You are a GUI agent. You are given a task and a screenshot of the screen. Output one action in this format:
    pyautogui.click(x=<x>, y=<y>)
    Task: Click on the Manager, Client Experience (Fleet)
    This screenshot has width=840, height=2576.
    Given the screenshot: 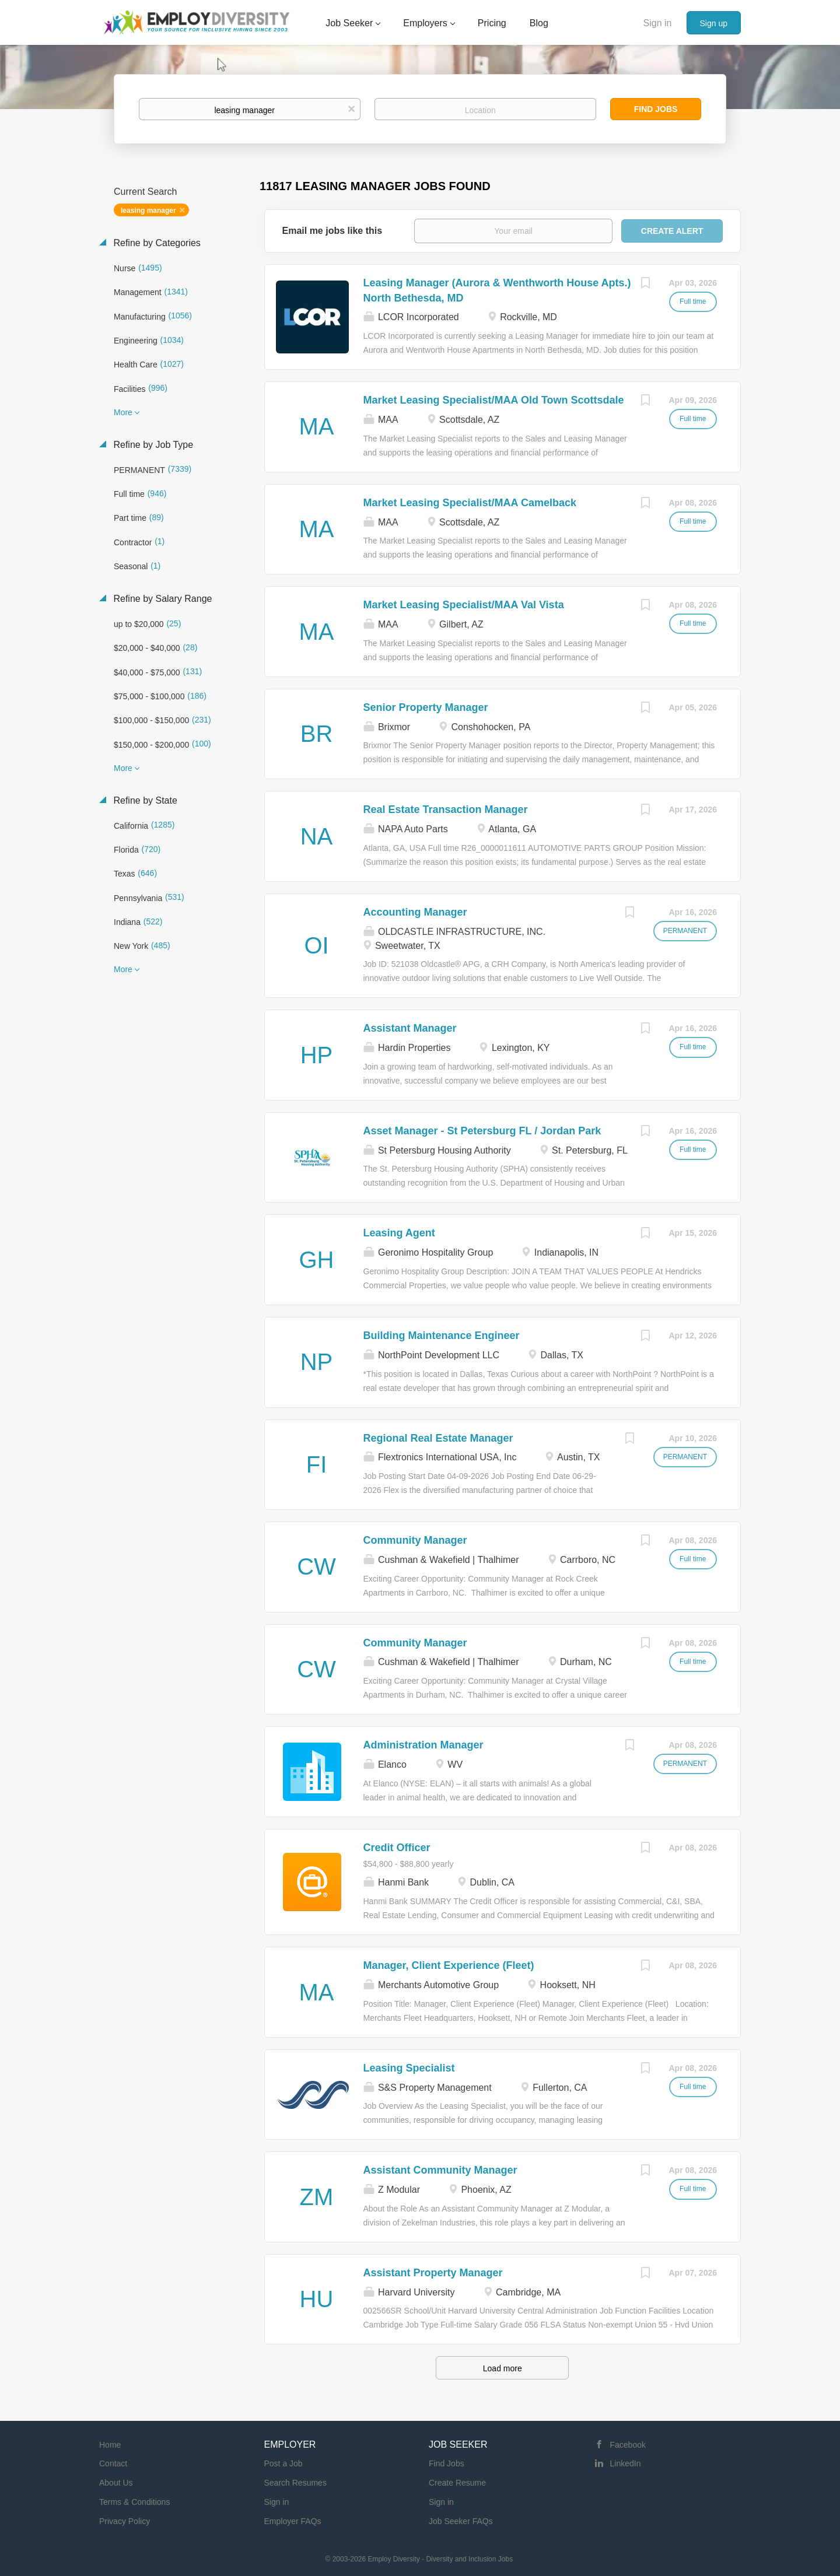 What is the action you would take?
    pyautogui.click(x=448, y=1965)
    